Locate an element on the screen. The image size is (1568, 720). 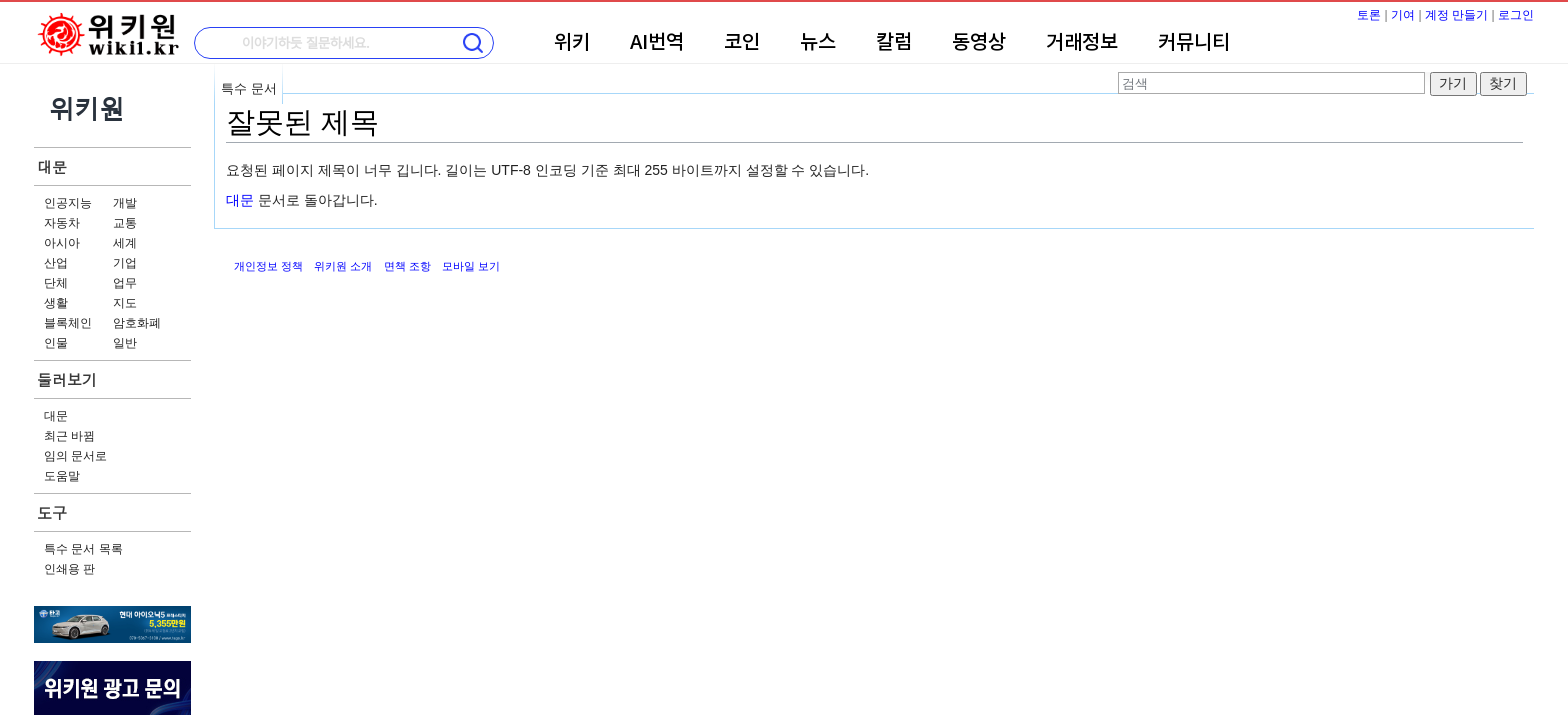
인쇄용 판 is located at coordinates (69, 569).